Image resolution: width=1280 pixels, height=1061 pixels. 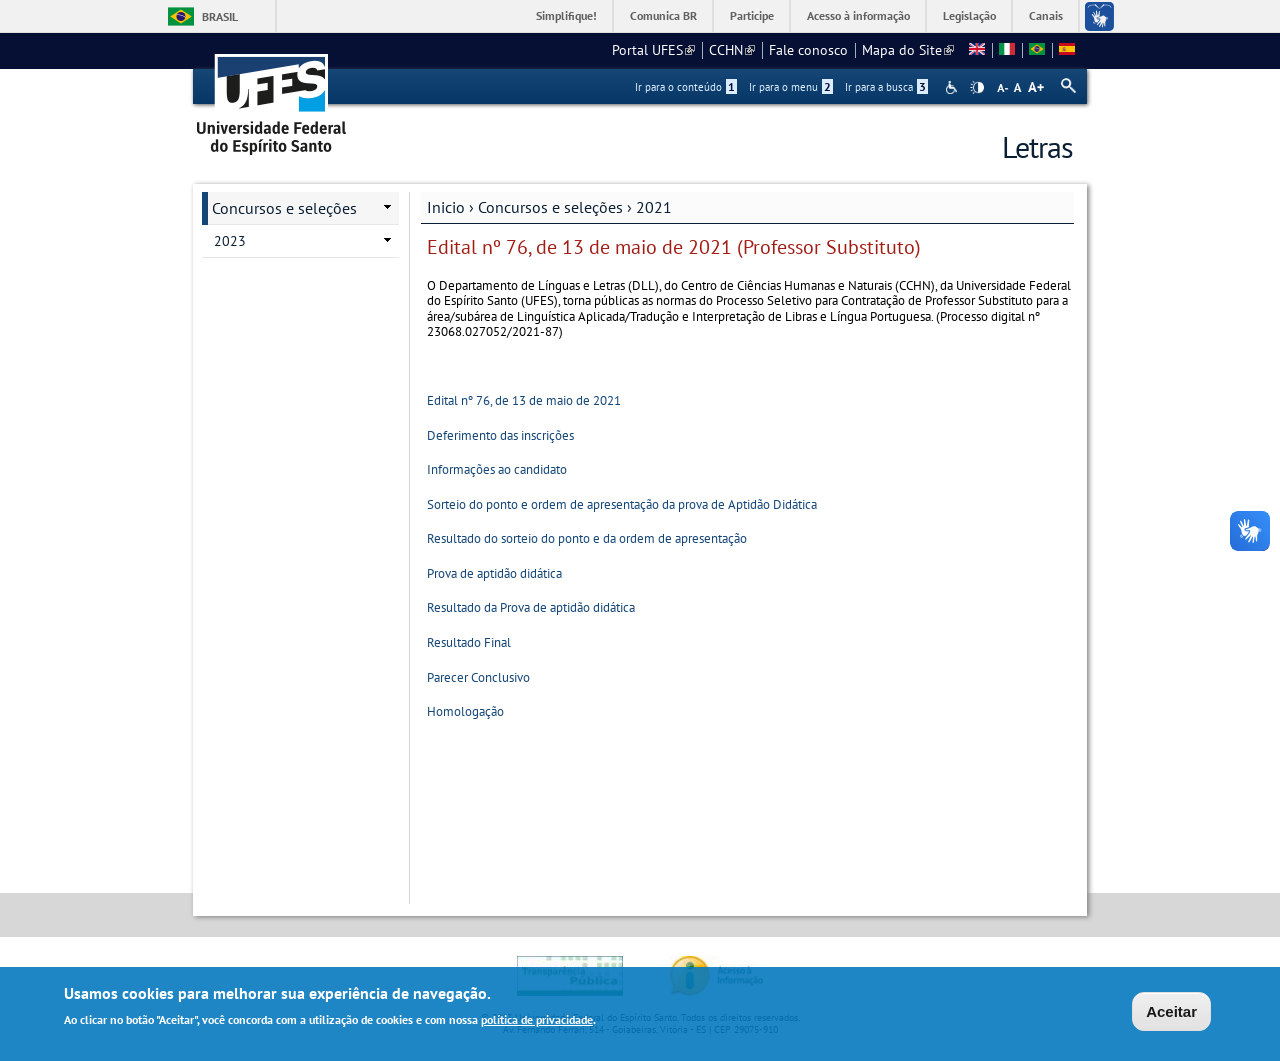 What do you see at coordinates (653, 50) in the screenshot?
I see `Portal UFES` at bounding box center [653, 50].